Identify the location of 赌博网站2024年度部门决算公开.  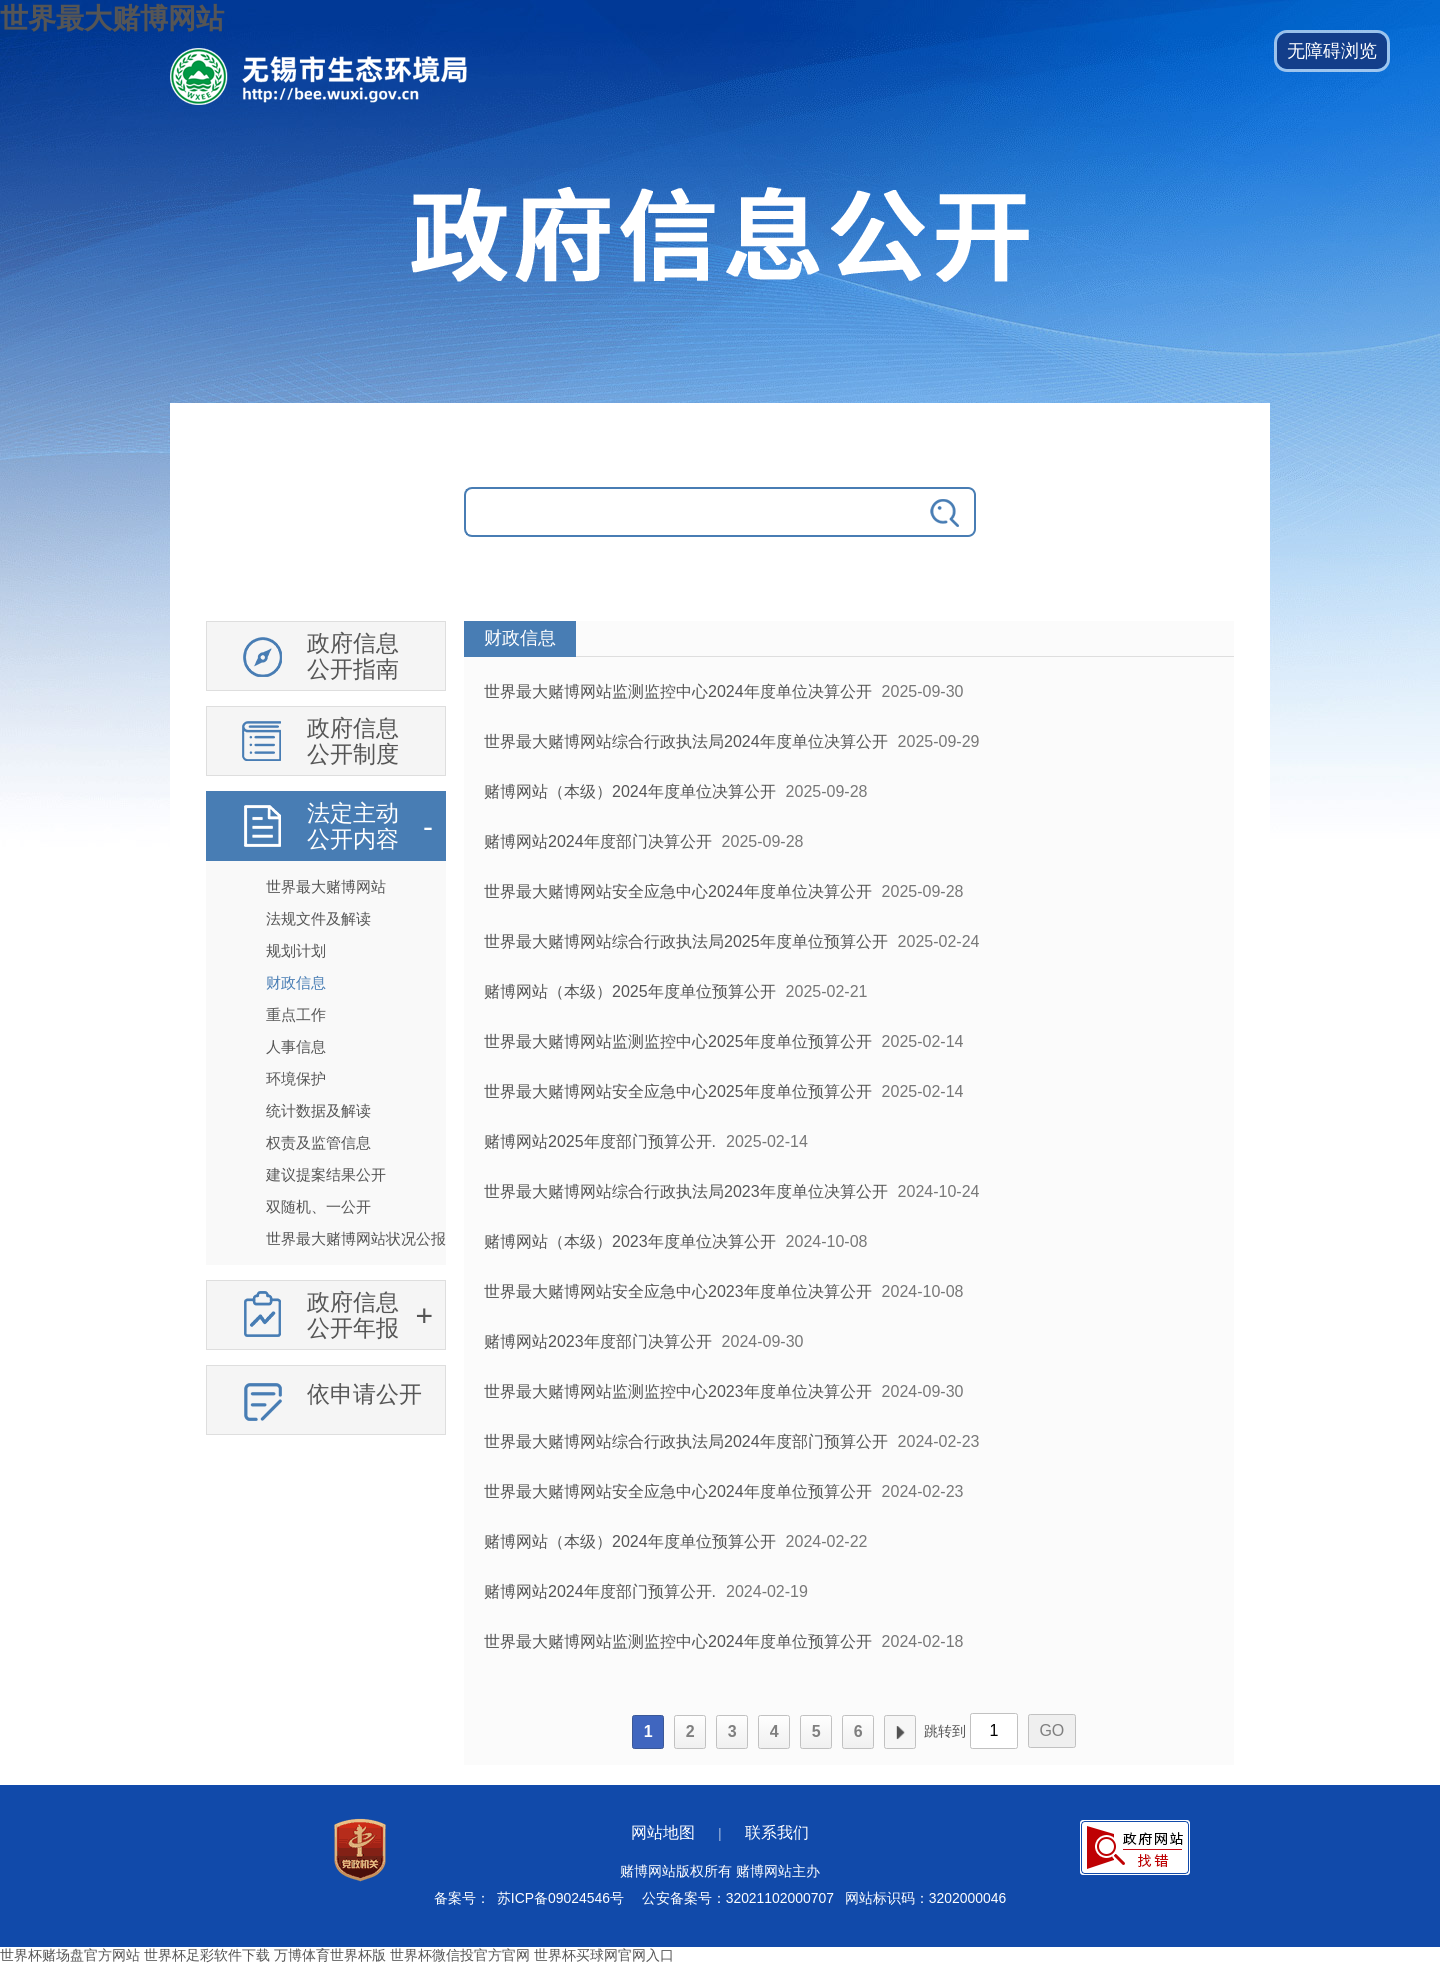
(598, 841).